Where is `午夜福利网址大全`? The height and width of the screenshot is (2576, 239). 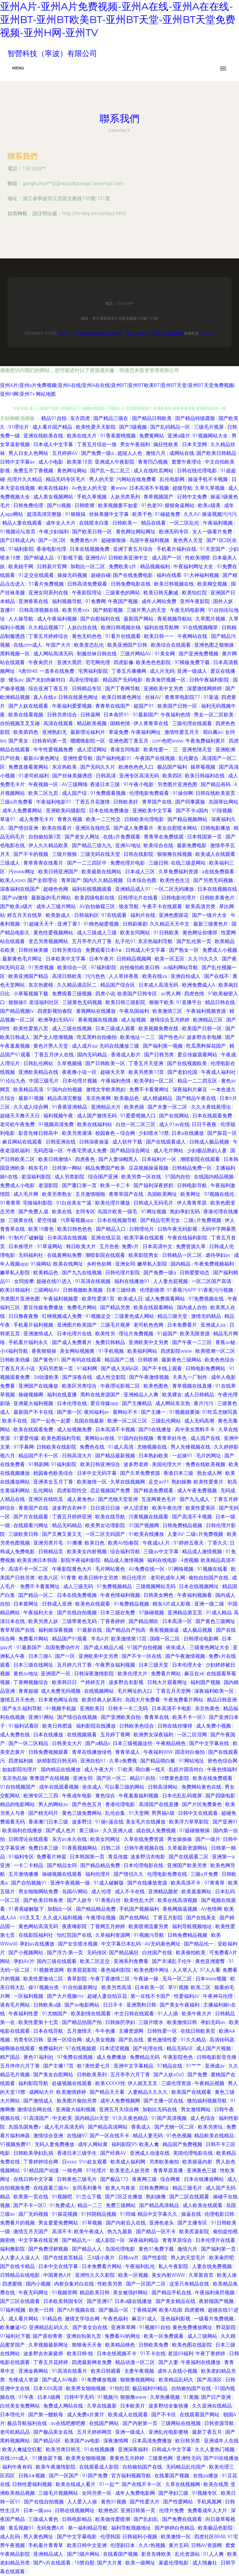
午夜福利网址大全 is located at coordinates (193, 566).